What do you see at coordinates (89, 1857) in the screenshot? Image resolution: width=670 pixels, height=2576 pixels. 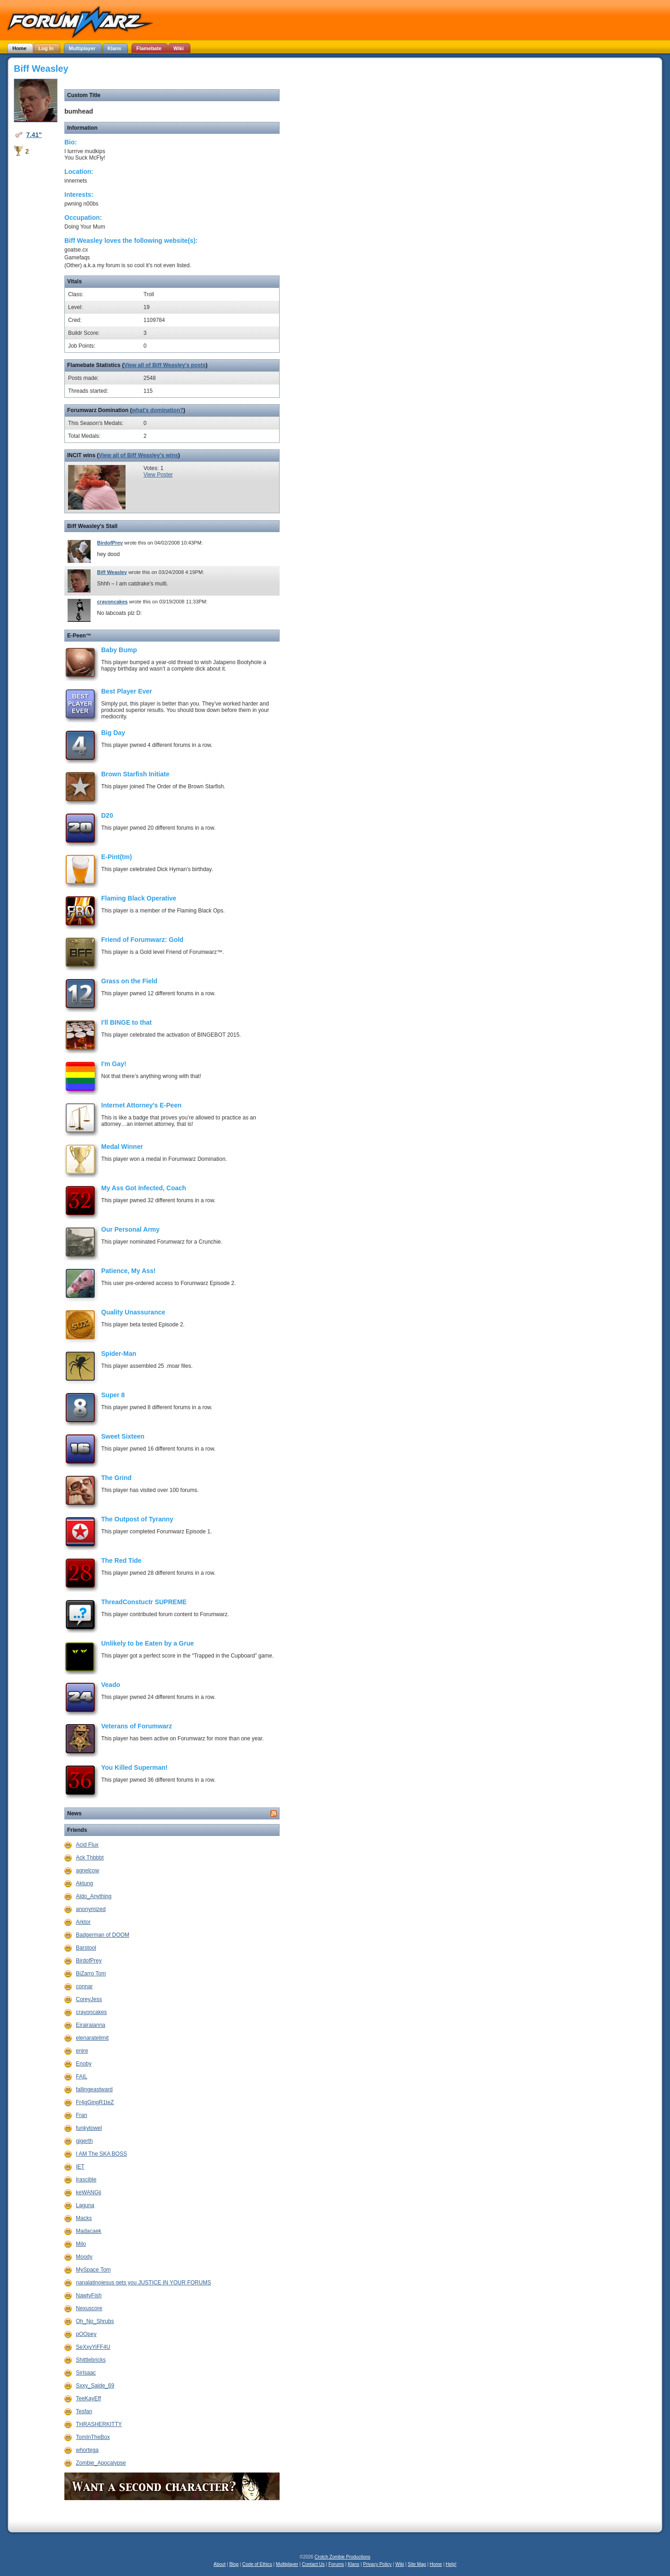 I see `Ack Thbbbt` at bounding box center [89, 1857].